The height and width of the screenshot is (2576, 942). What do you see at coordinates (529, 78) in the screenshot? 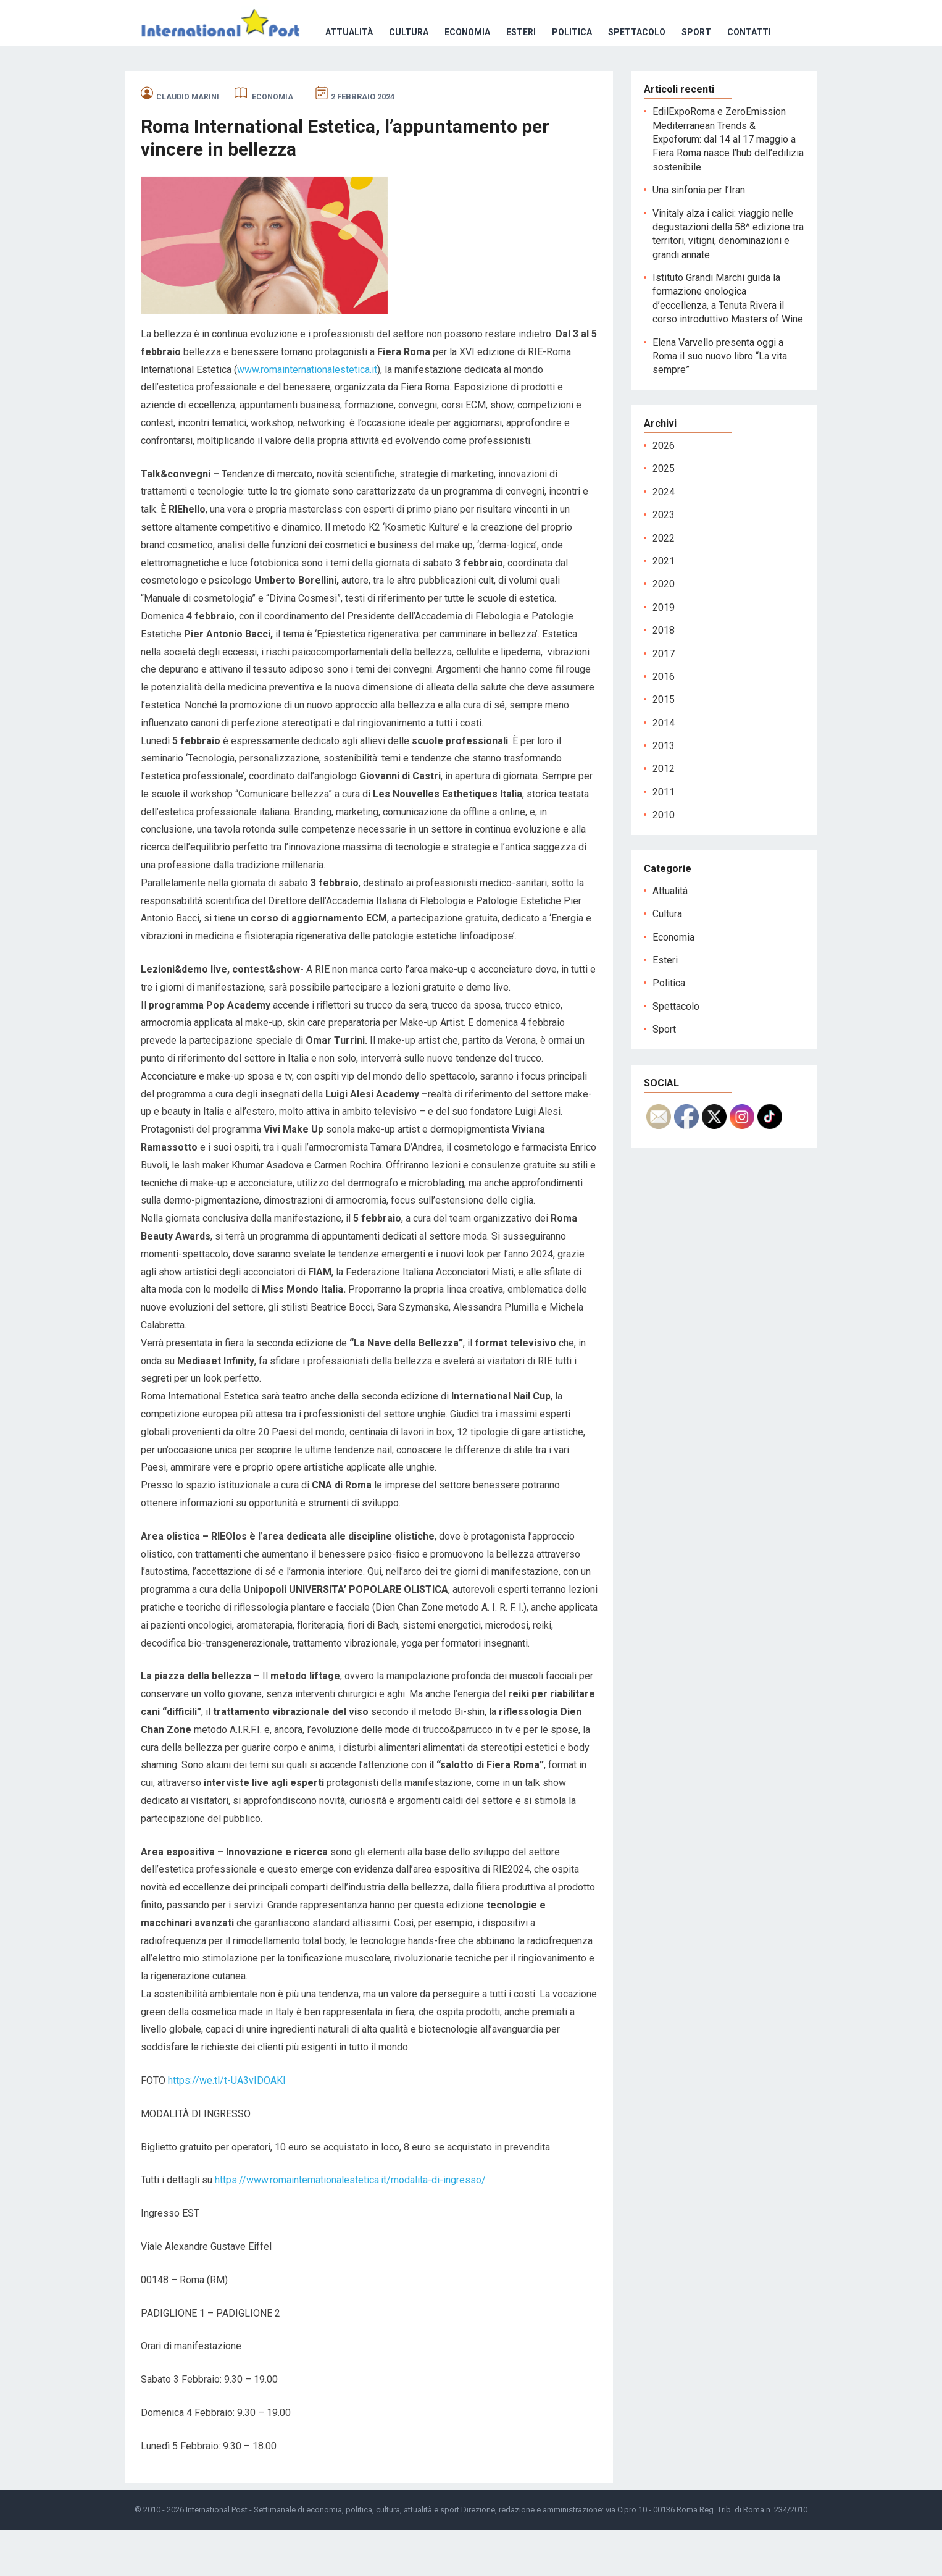
I see `Sport` at bounding box center [529, 78].